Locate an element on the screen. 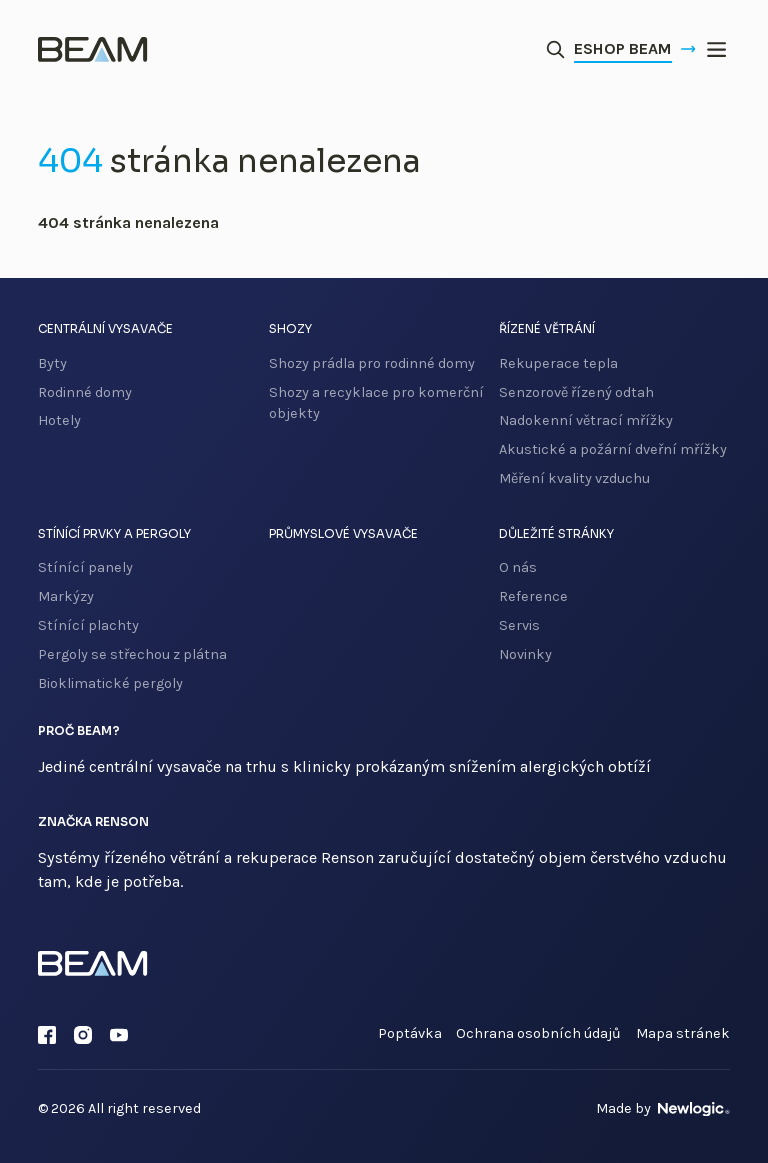  Senzorově řízený odtah is located at coordinates (576, 392).